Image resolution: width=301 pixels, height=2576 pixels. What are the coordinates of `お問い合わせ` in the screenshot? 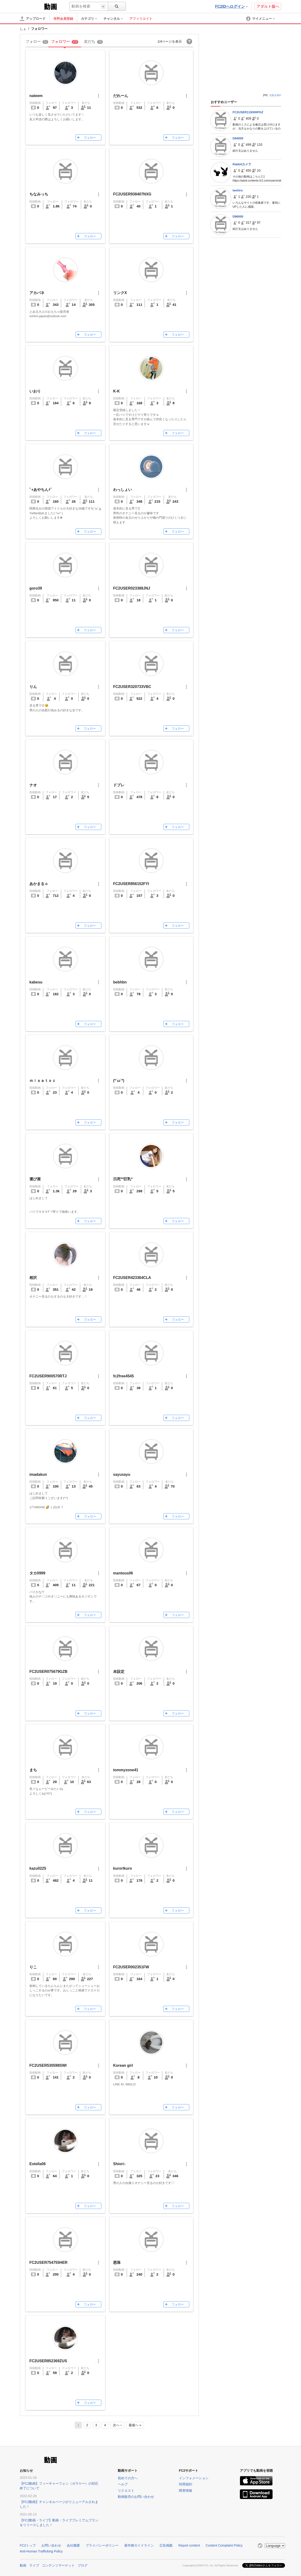 It's located at (51, 2545).